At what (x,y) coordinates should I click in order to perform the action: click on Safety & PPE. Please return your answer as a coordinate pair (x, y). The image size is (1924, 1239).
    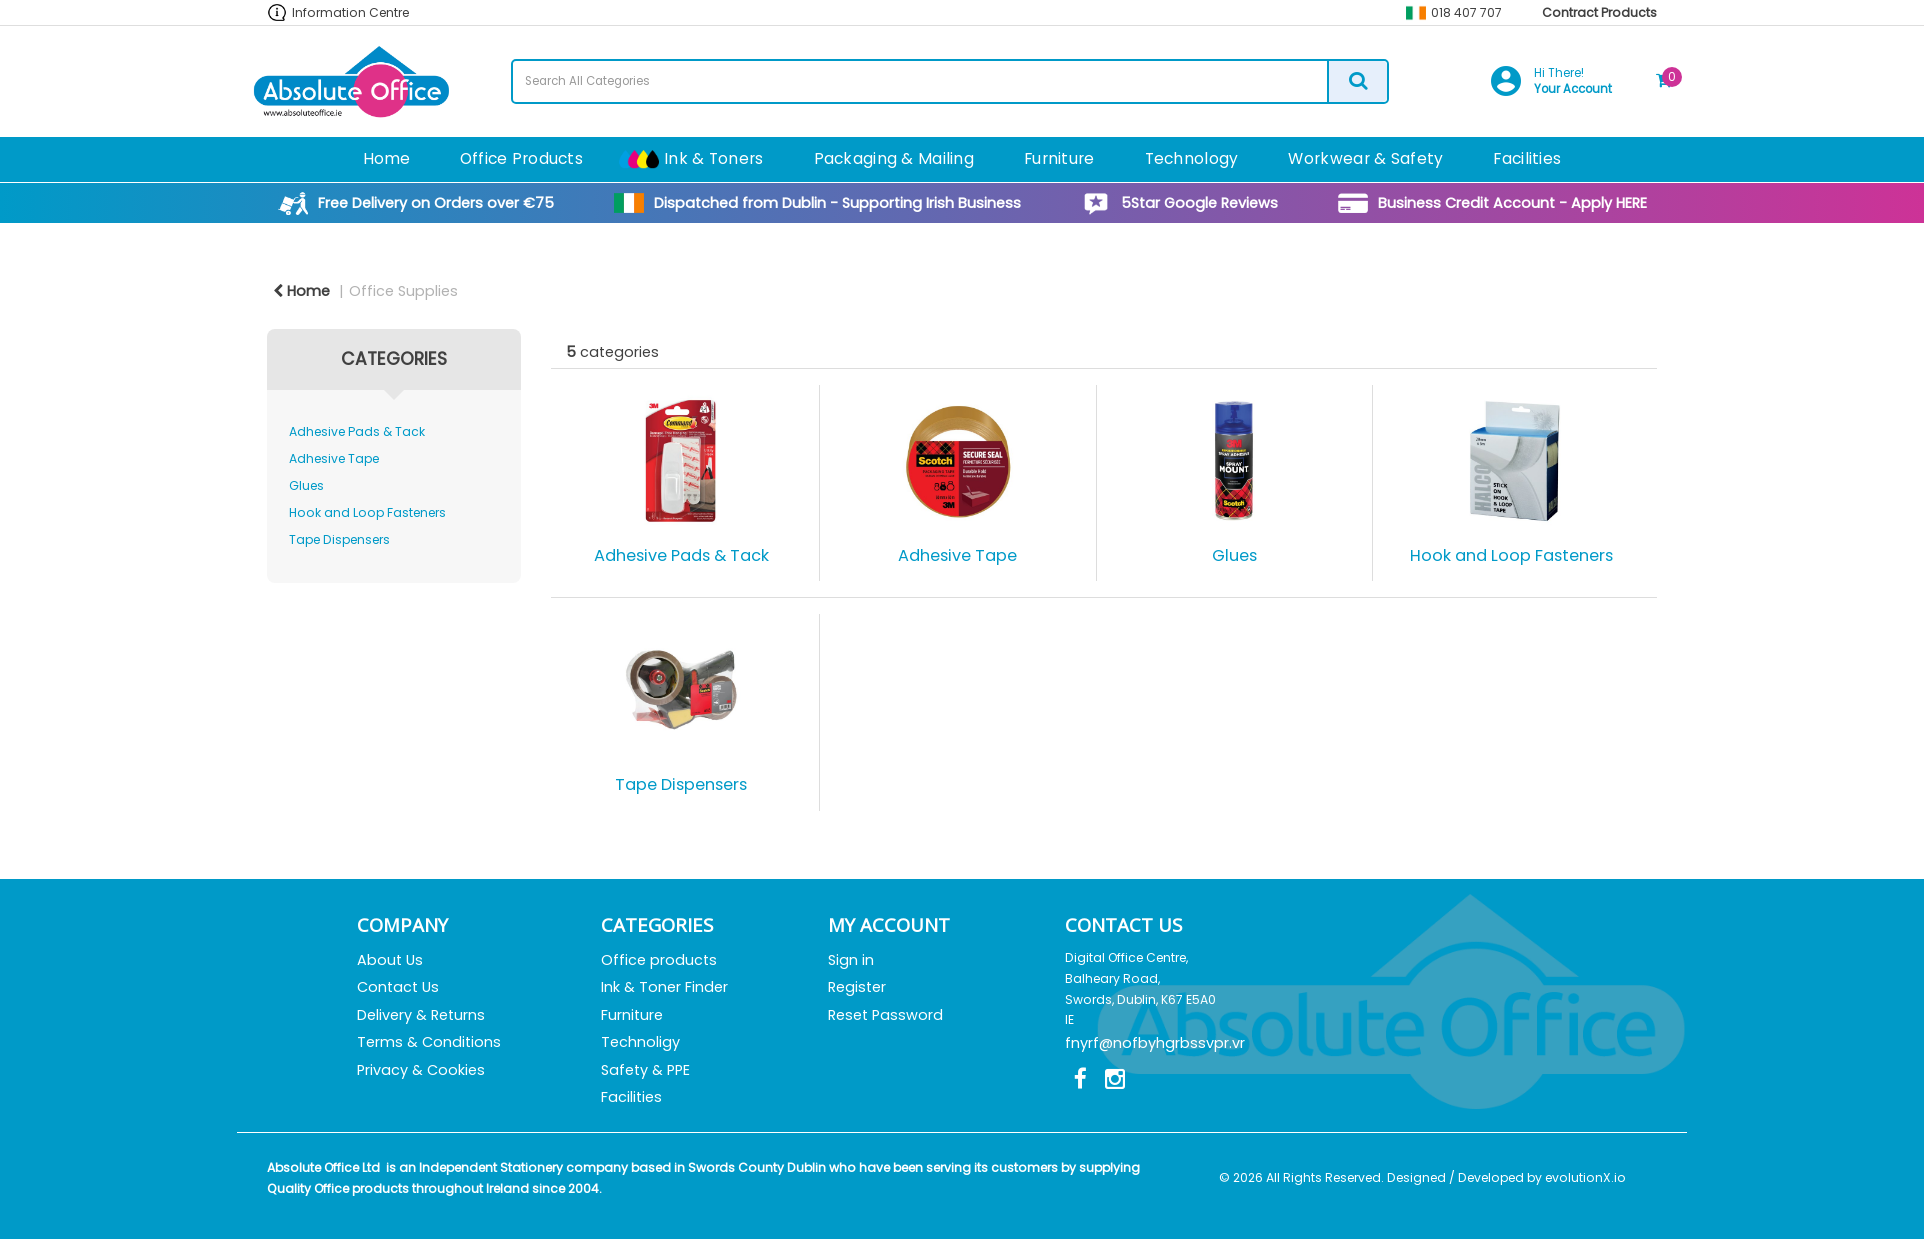
    Looking at the image, I should click on (645, 1070).